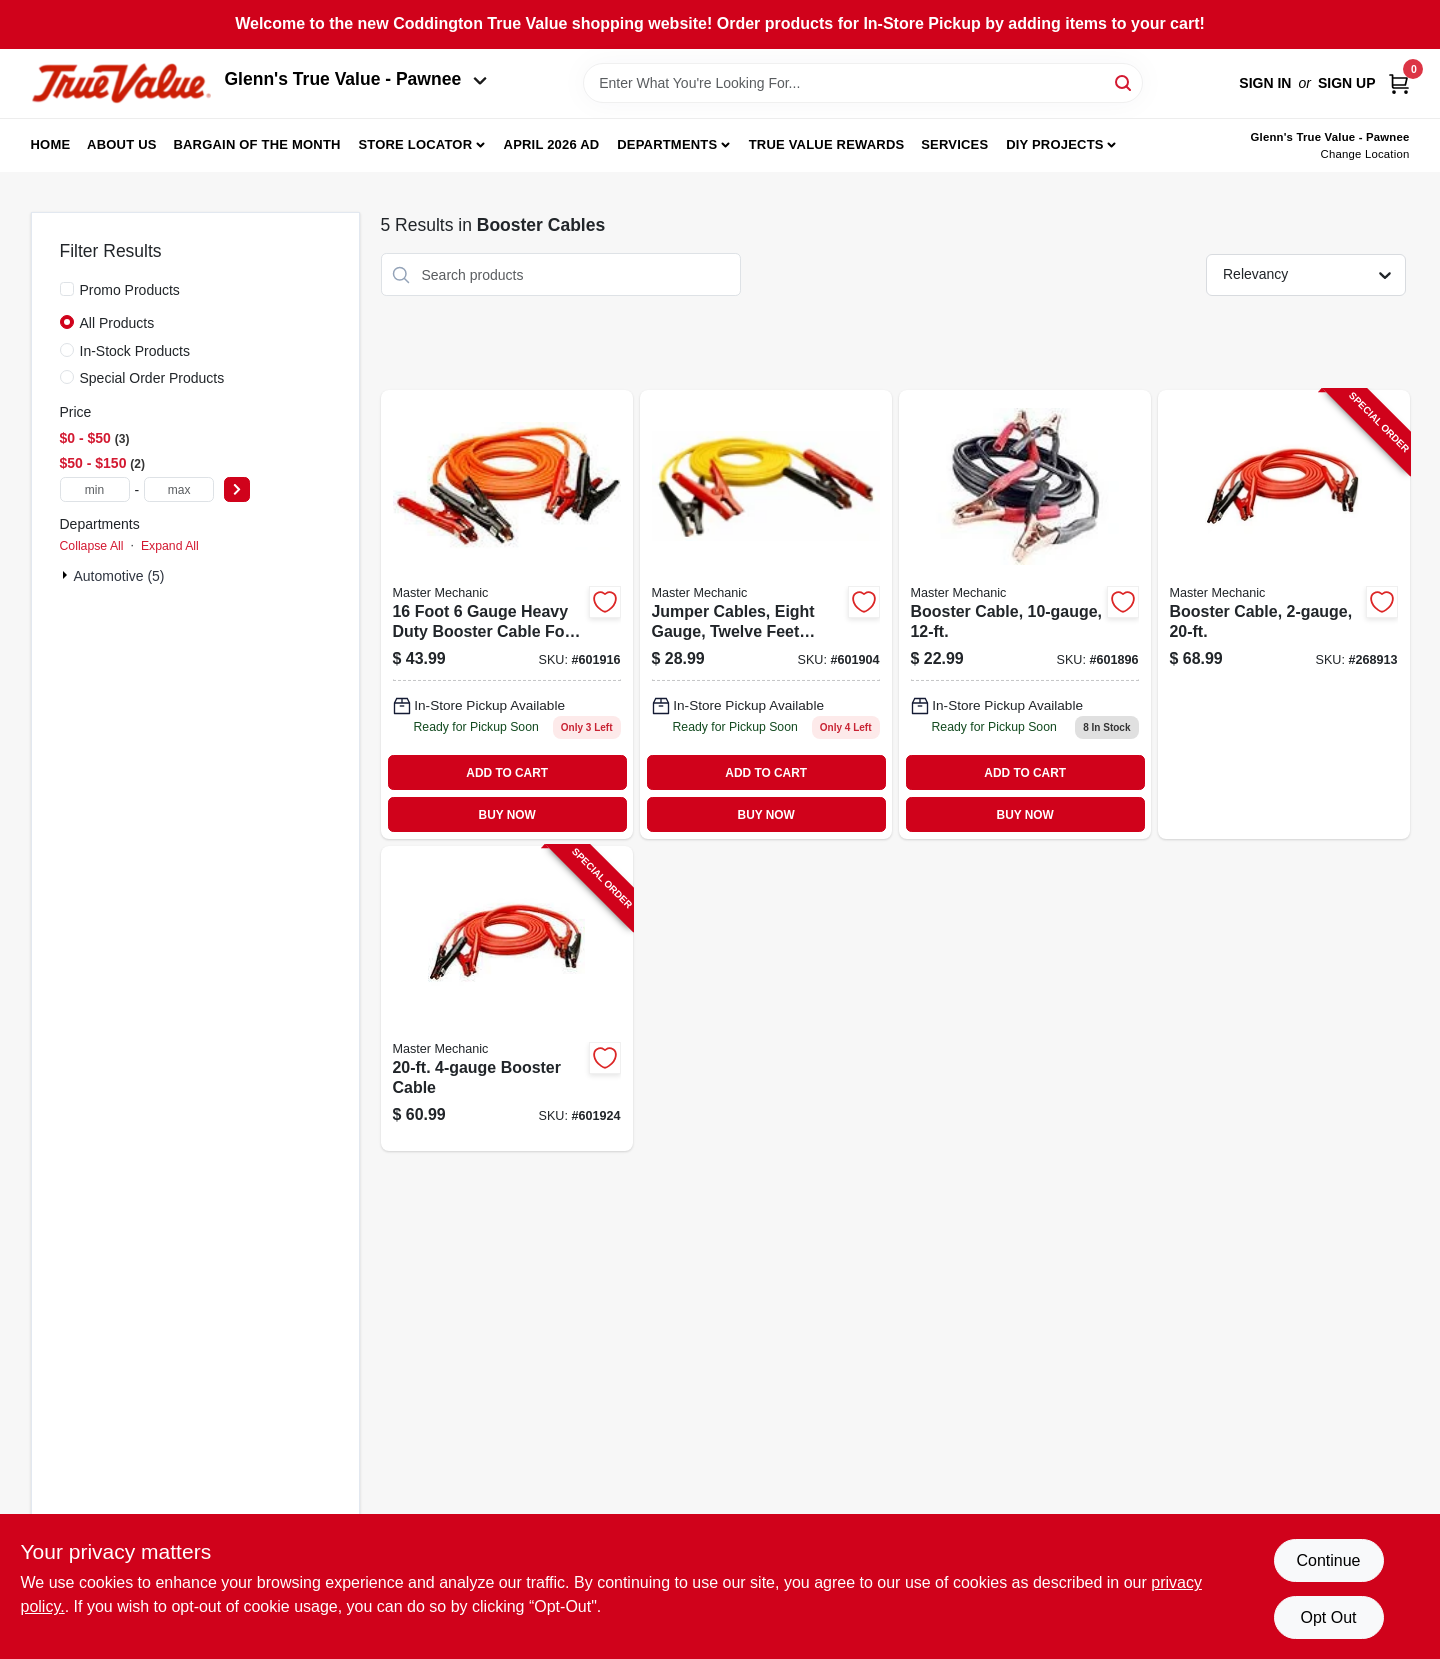 The width and height of the screenshot is (1440, 1659). What do you see at coordinates (92, 546) in the screenshot?
I see `Collapse All` at bounding box center [92, 546].